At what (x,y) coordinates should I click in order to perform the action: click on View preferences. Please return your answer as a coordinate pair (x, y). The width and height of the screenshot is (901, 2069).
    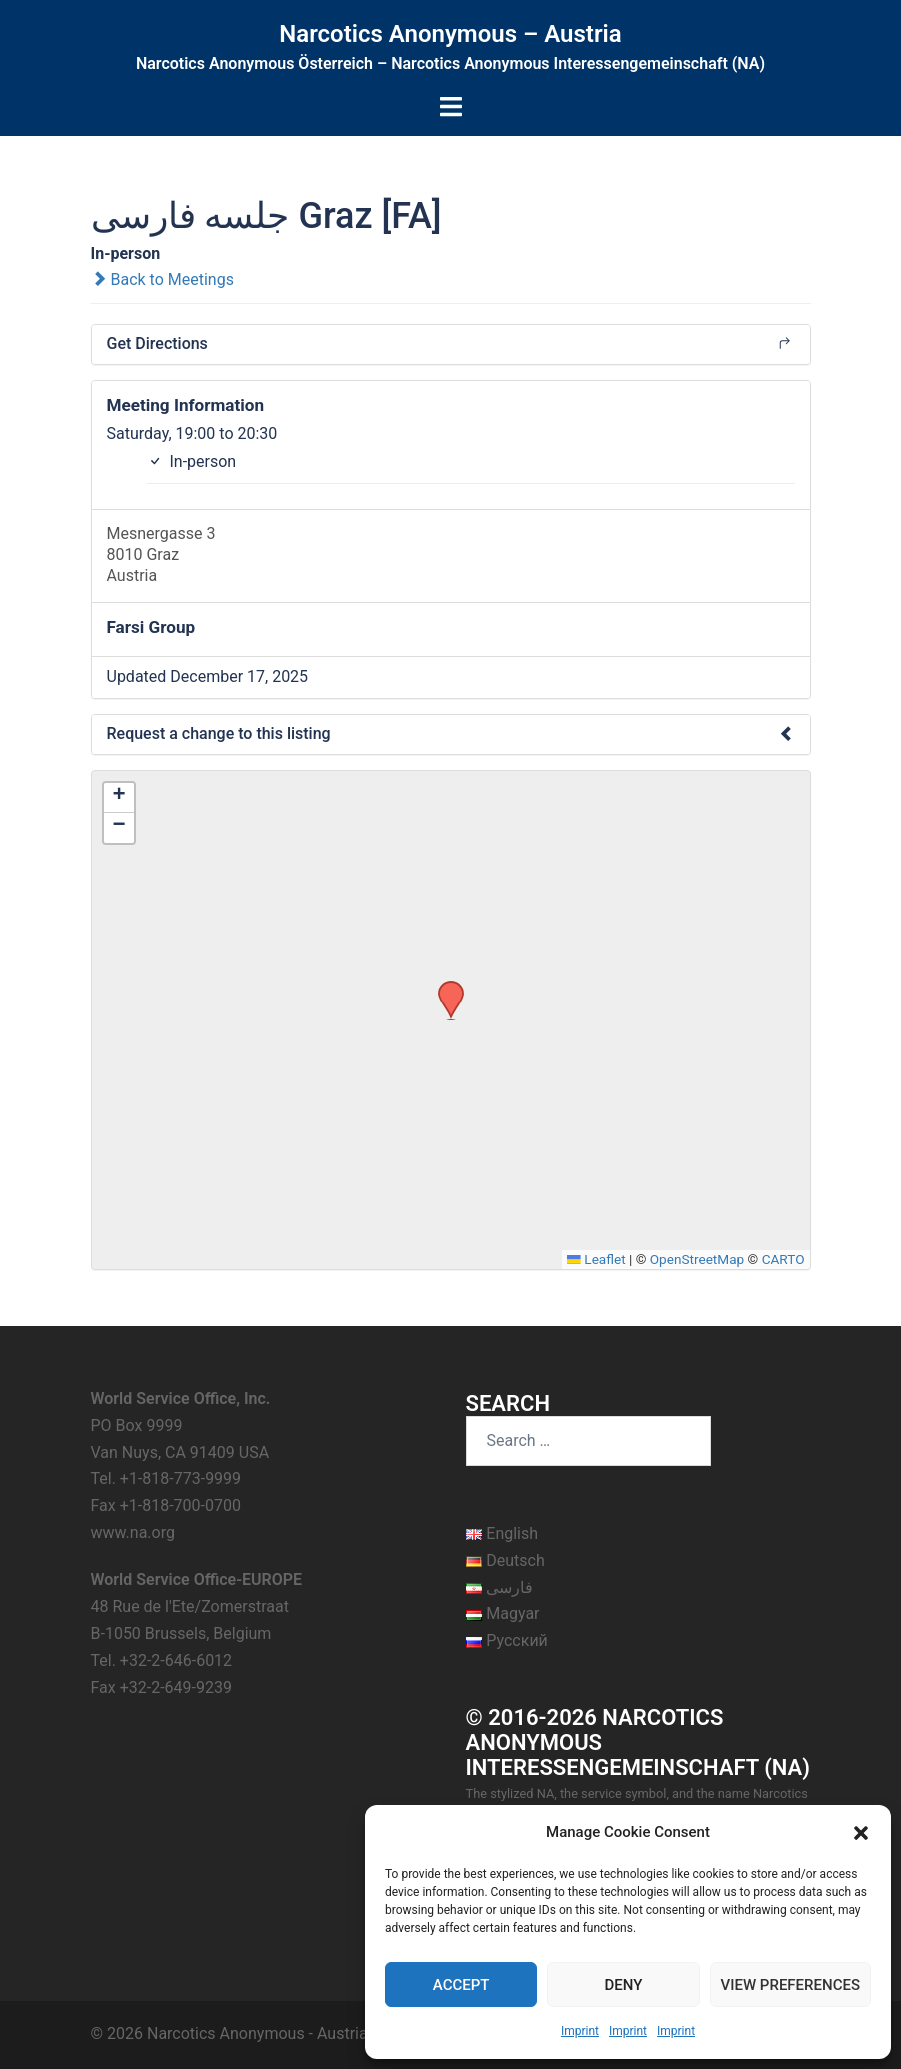
    Looking at the image, I should click on (790, 1985).